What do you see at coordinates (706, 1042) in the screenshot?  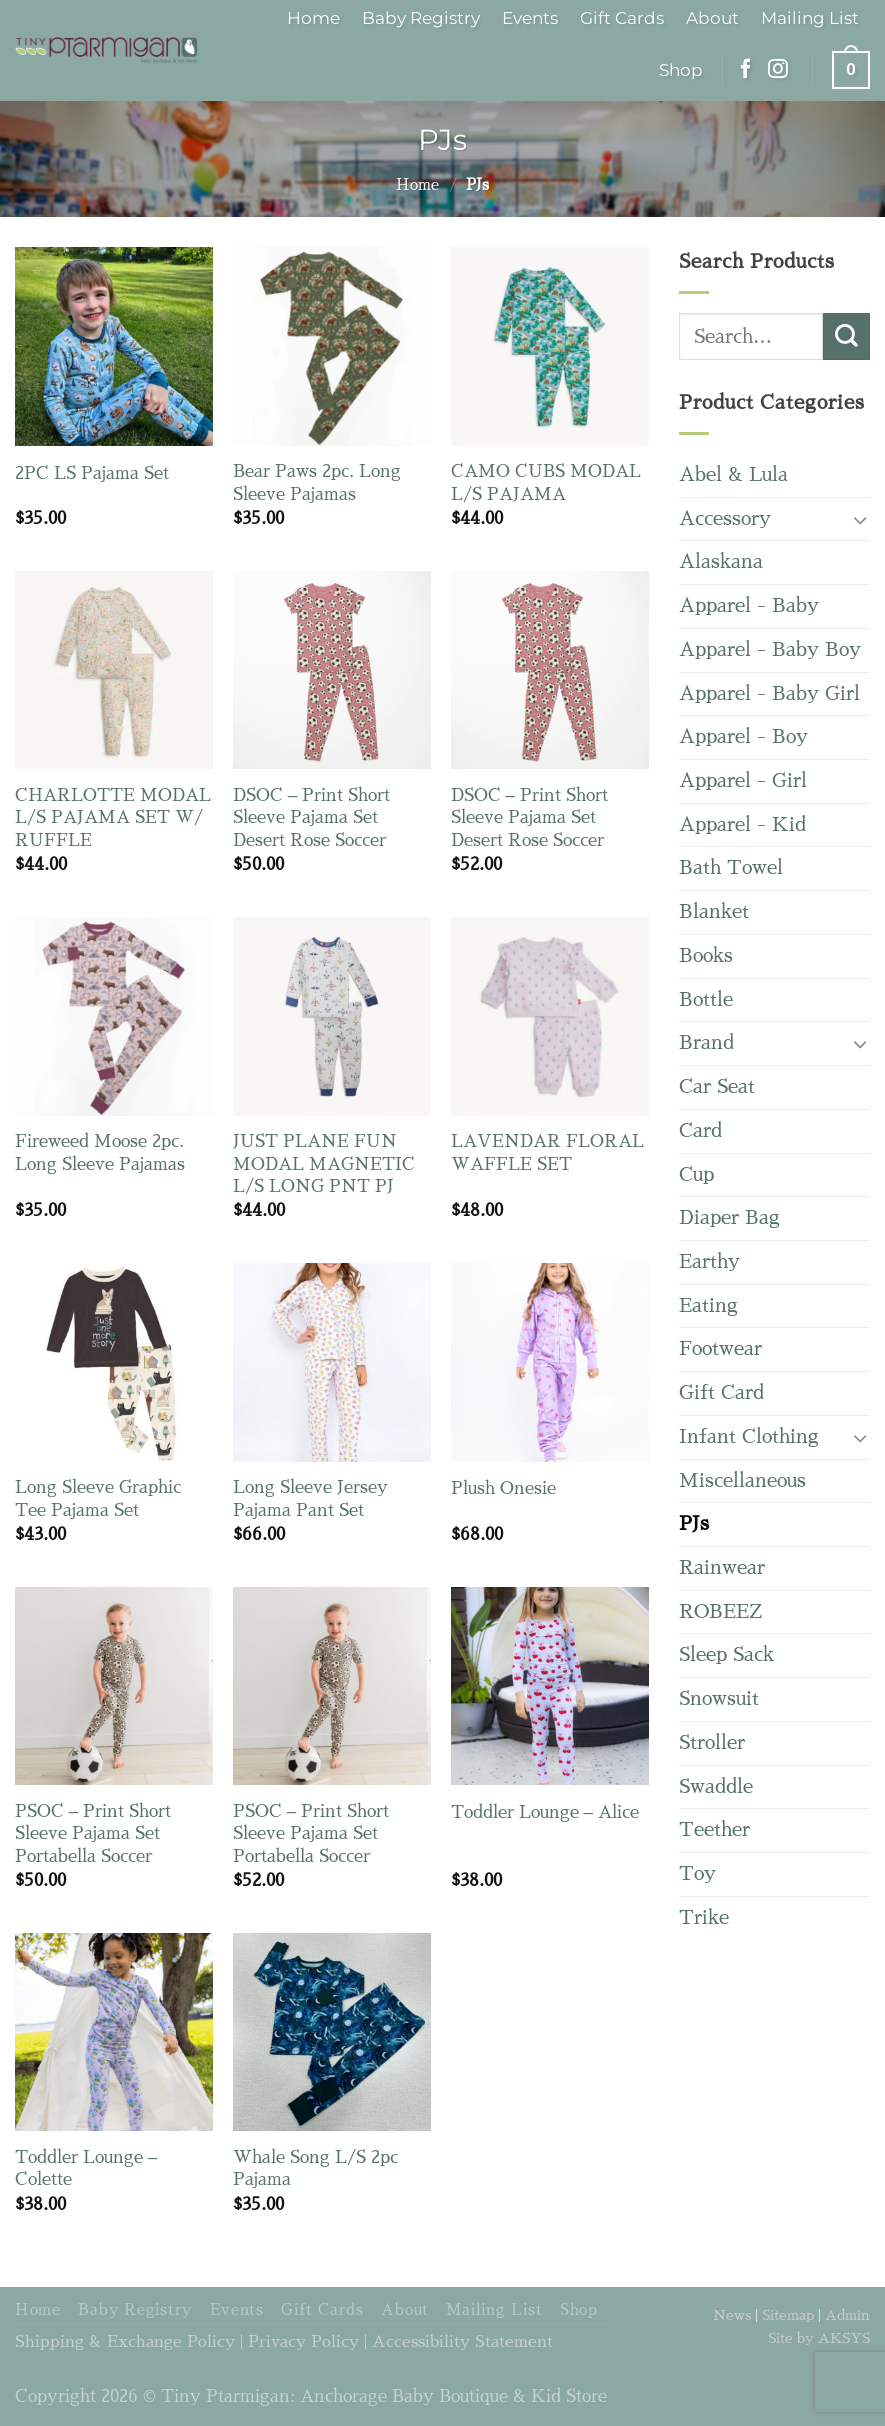 I see `Brand` at bounding box center [706, 1042].